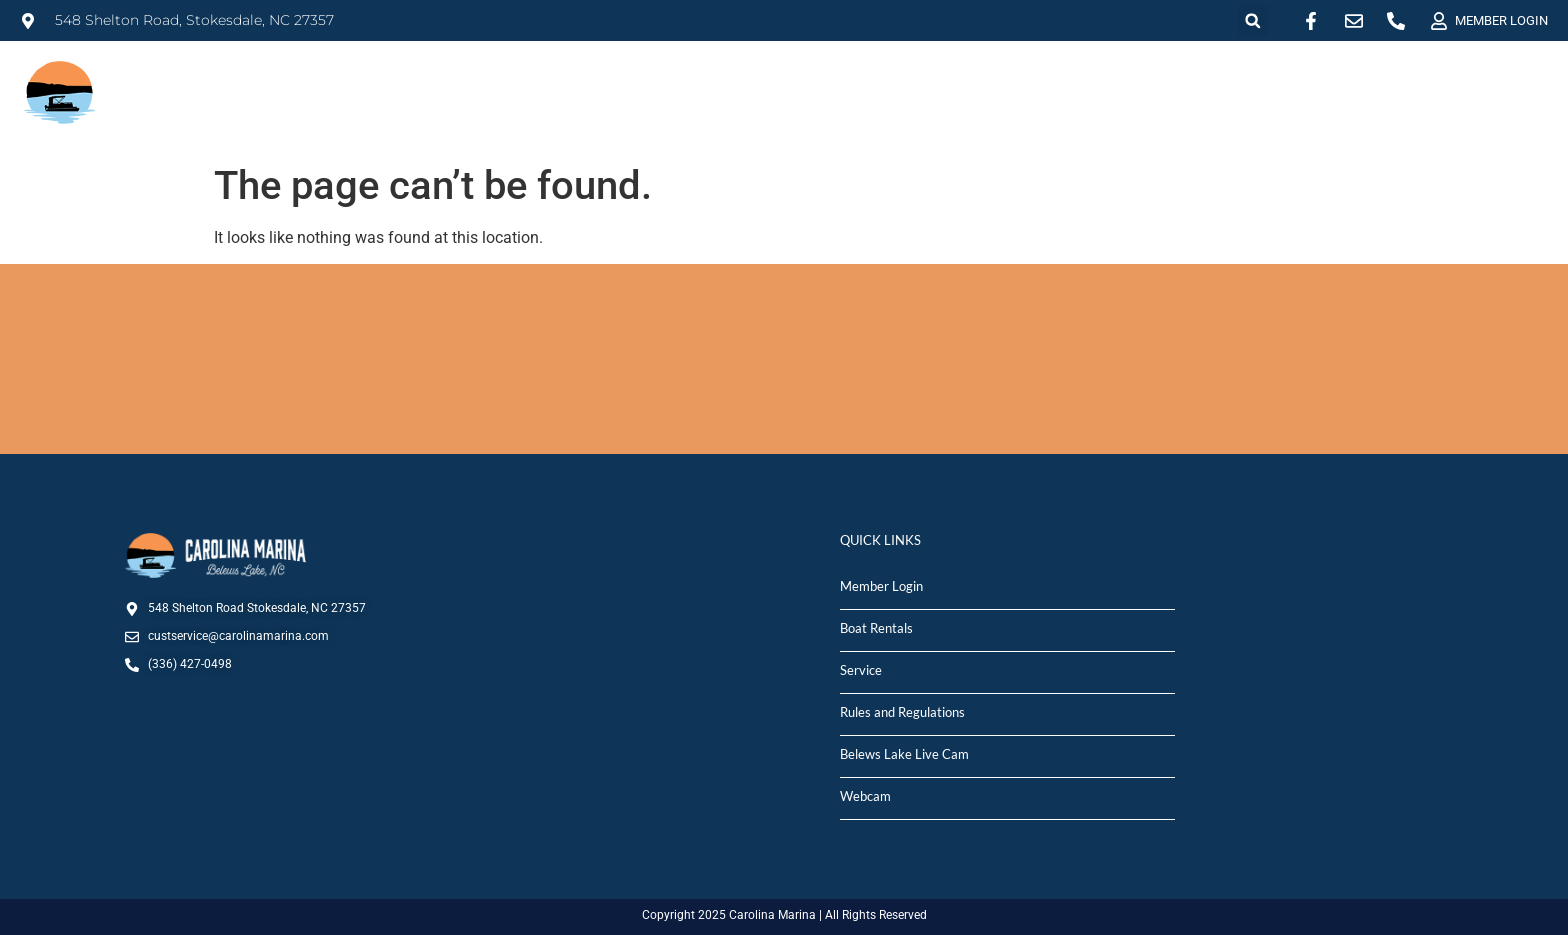 This screenshot has height=935, width=1568. I want to click on Rules and Regulations, so click(902, 712).